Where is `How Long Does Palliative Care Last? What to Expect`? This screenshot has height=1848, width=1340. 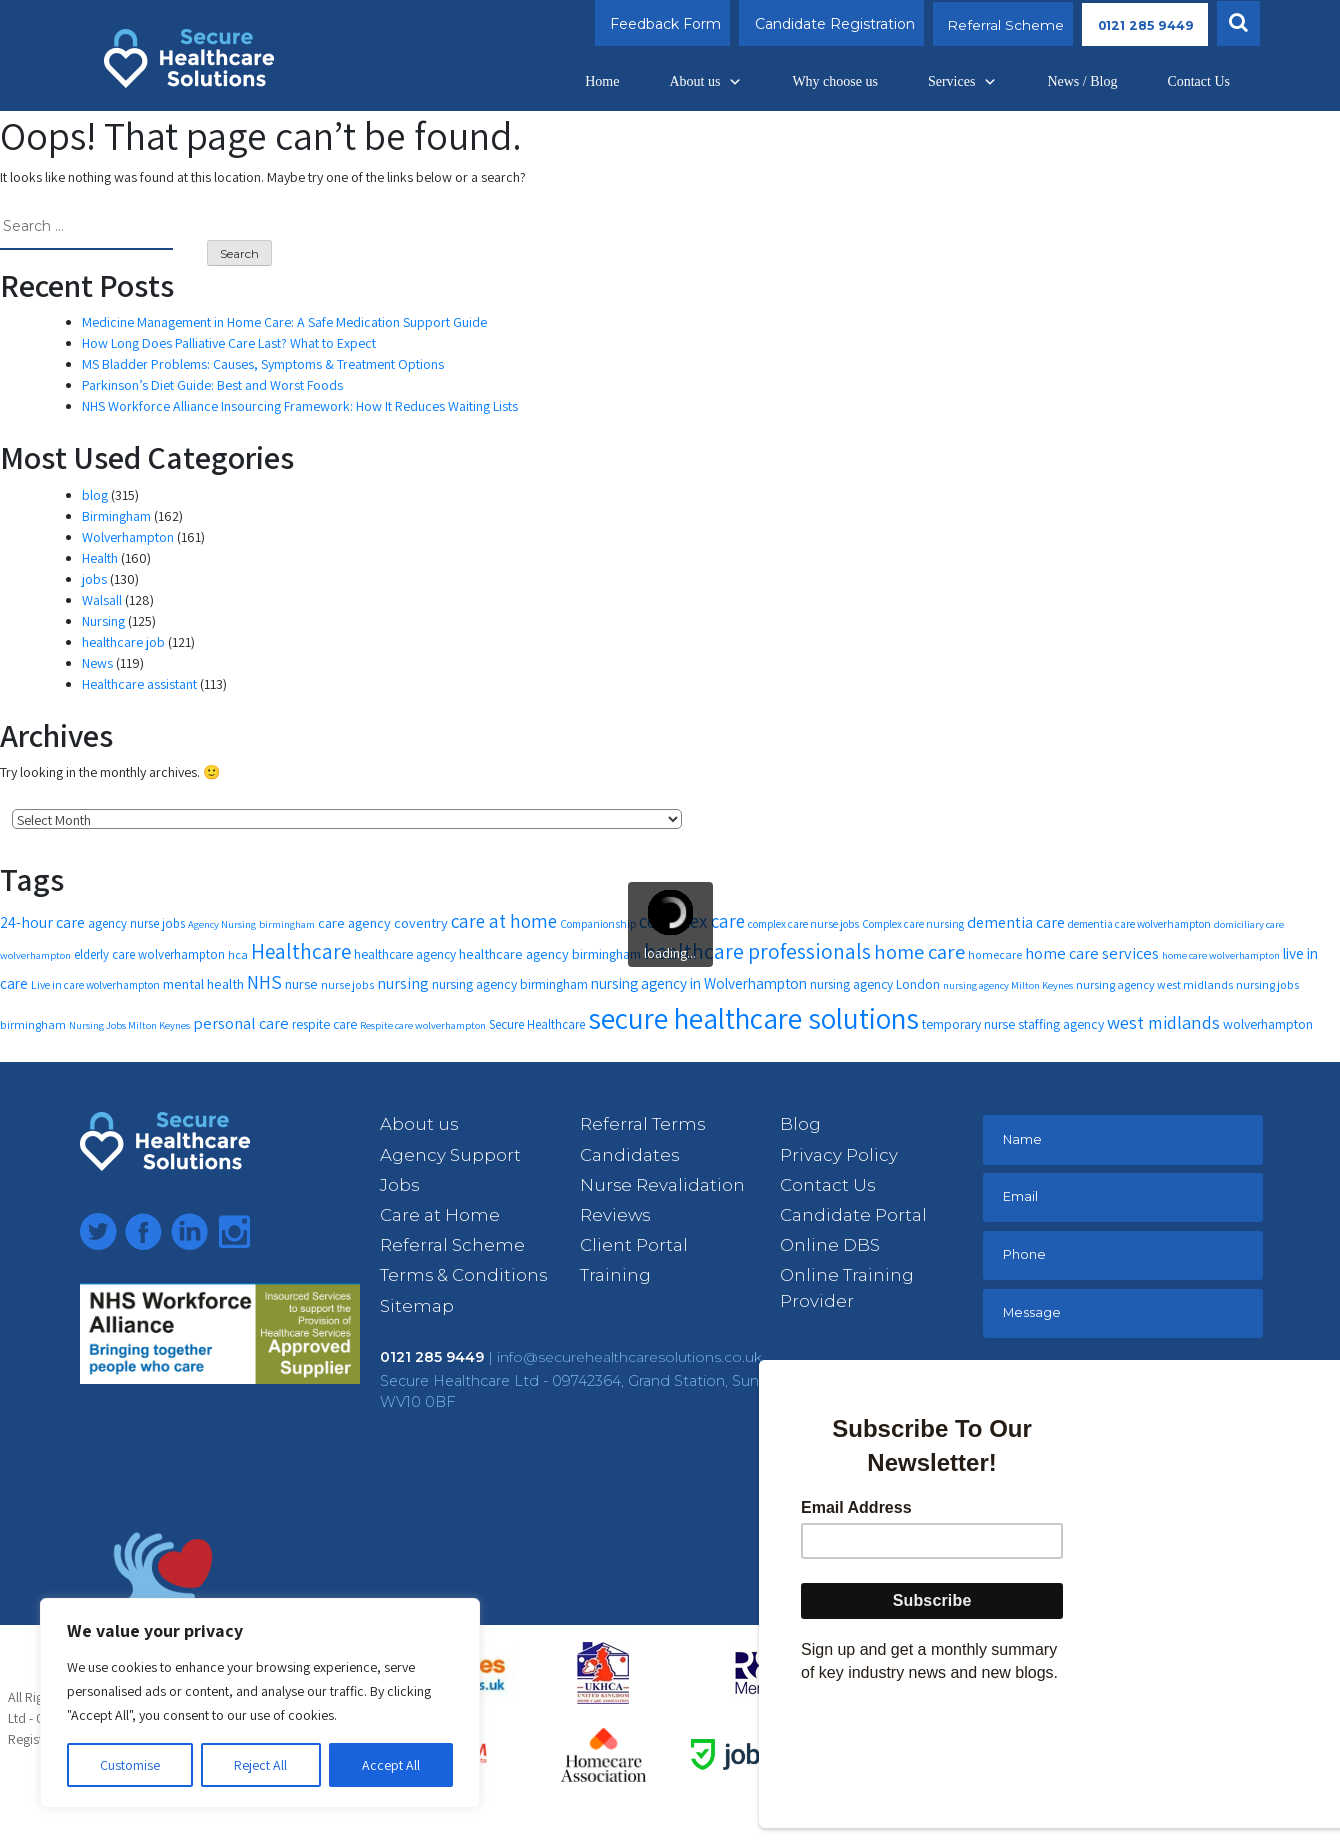 How Long Does Palliative Care Last? What to Expect is located at coordinates (229, 343).